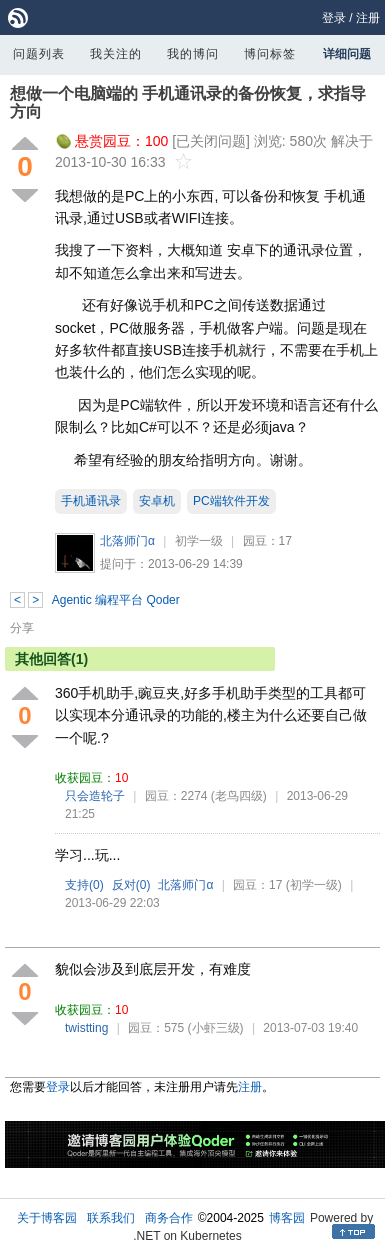  Describe the element at coordinates (116, 600) in the screenshot. I see `Agentic 编程平台 Qoder` at that location.